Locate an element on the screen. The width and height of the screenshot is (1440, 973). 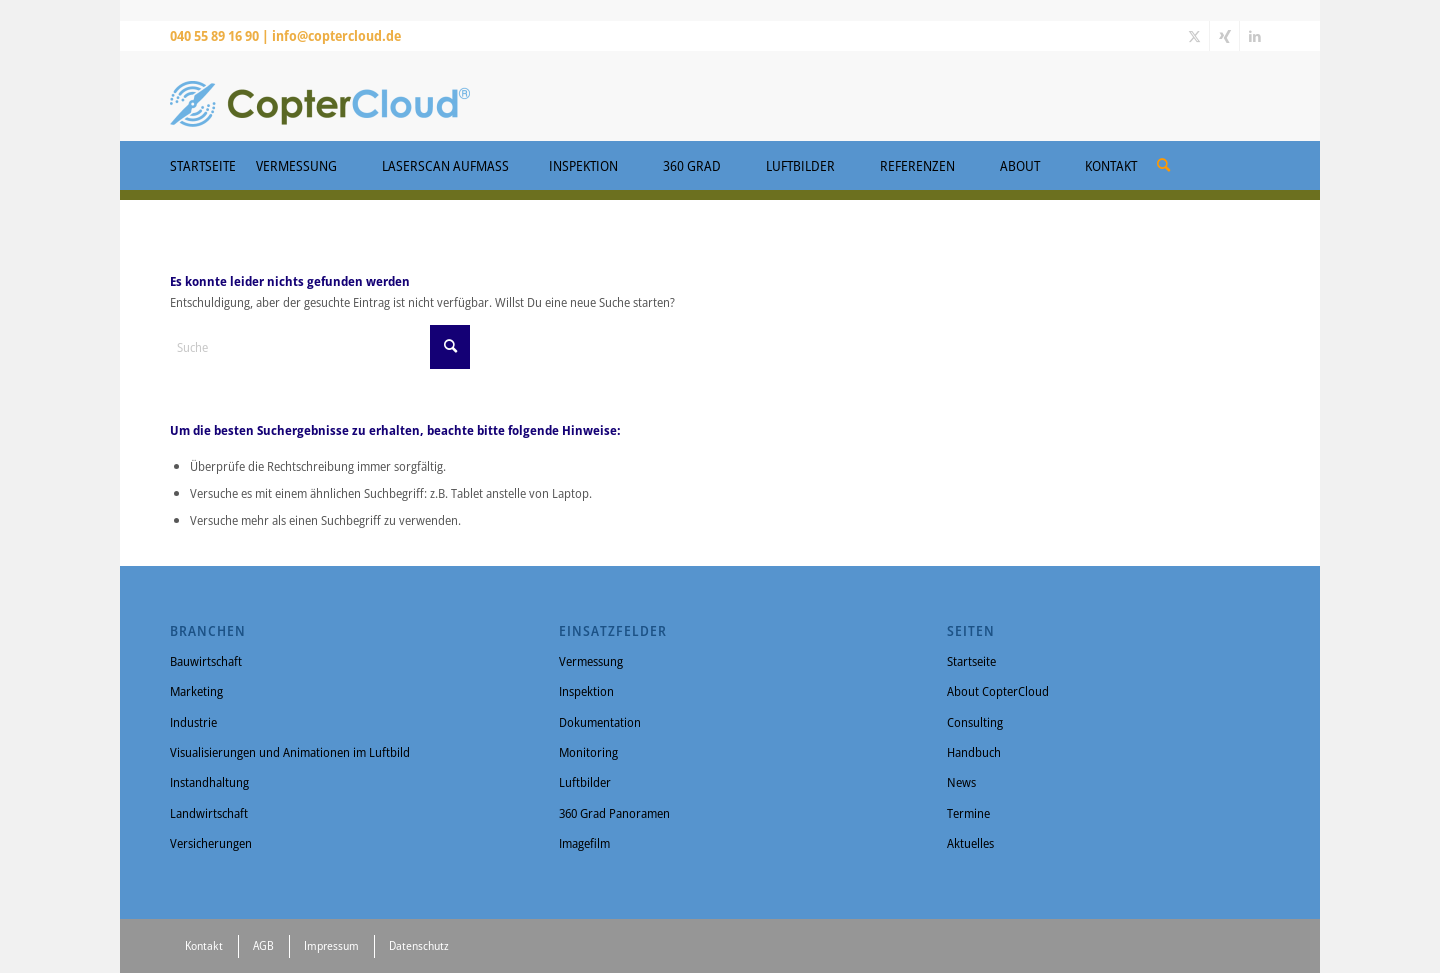
News is located at coordinates (961, 782).